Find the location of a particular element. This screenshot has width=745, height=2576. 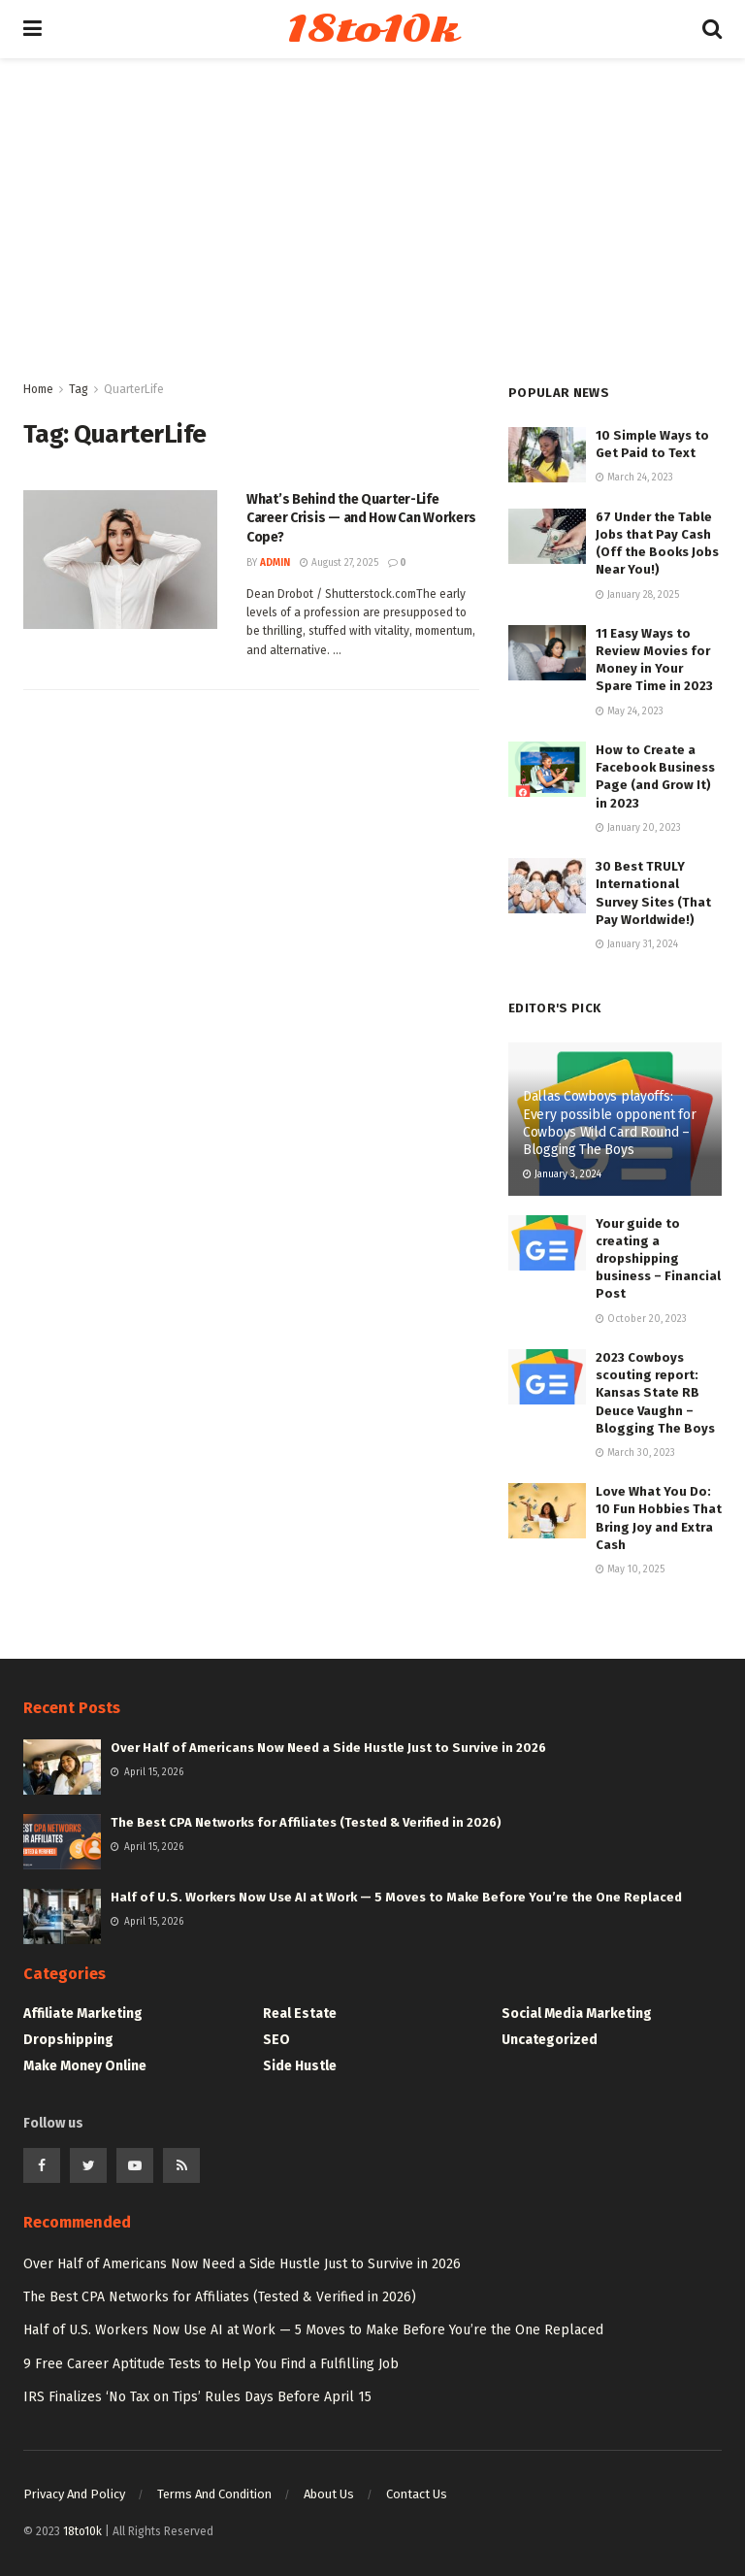

Make Money Online is located at coordinates (84, 2066).